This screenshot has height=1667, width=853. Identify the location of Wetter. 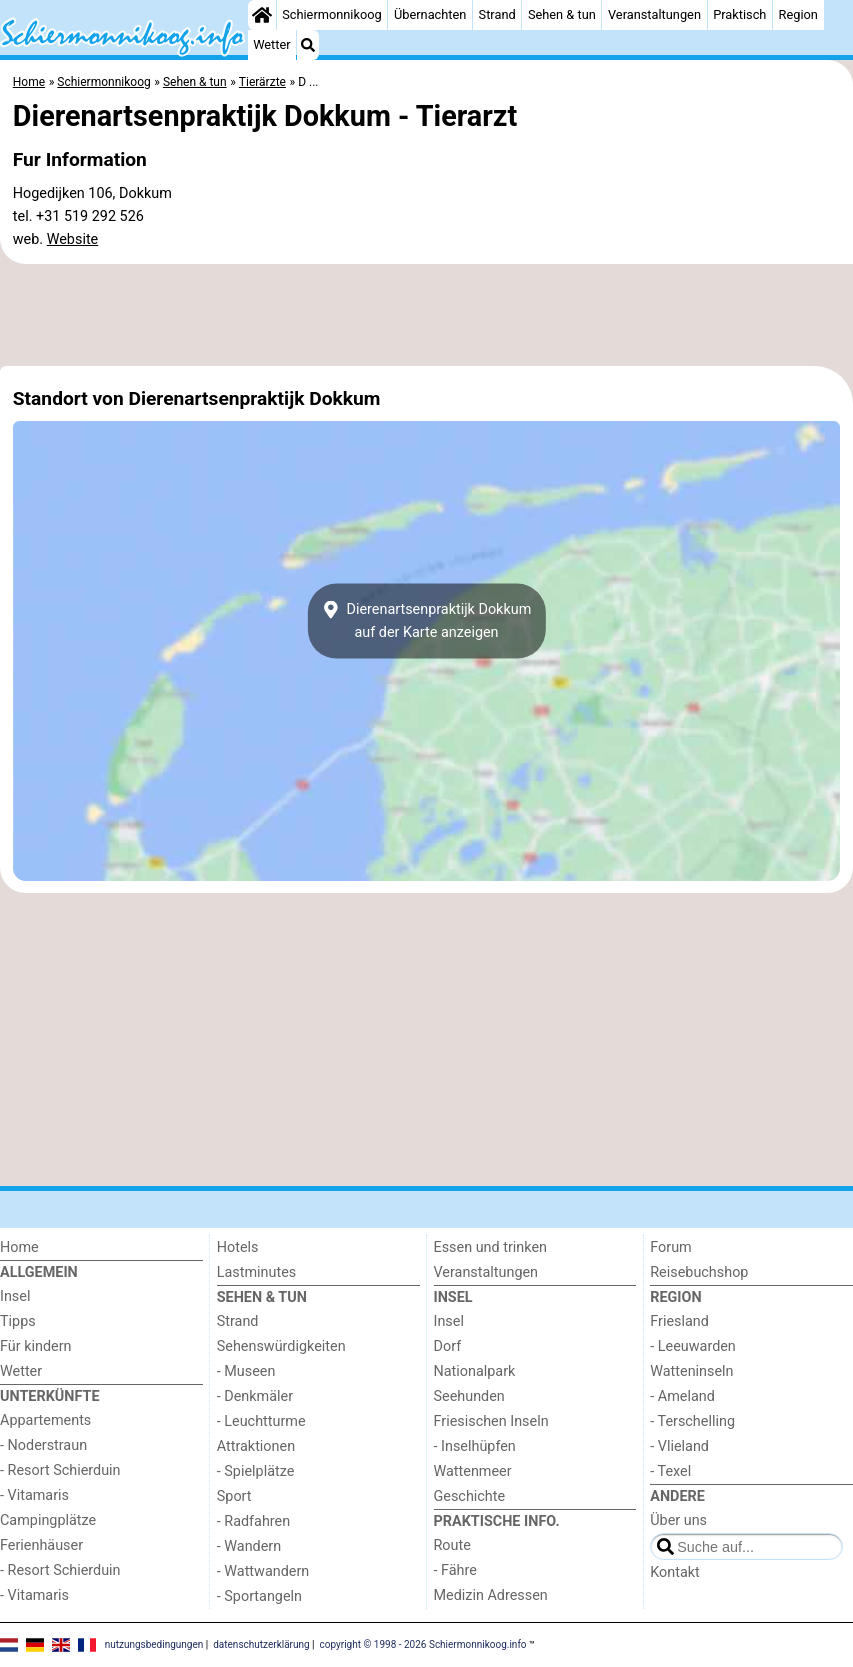
(271, 44).